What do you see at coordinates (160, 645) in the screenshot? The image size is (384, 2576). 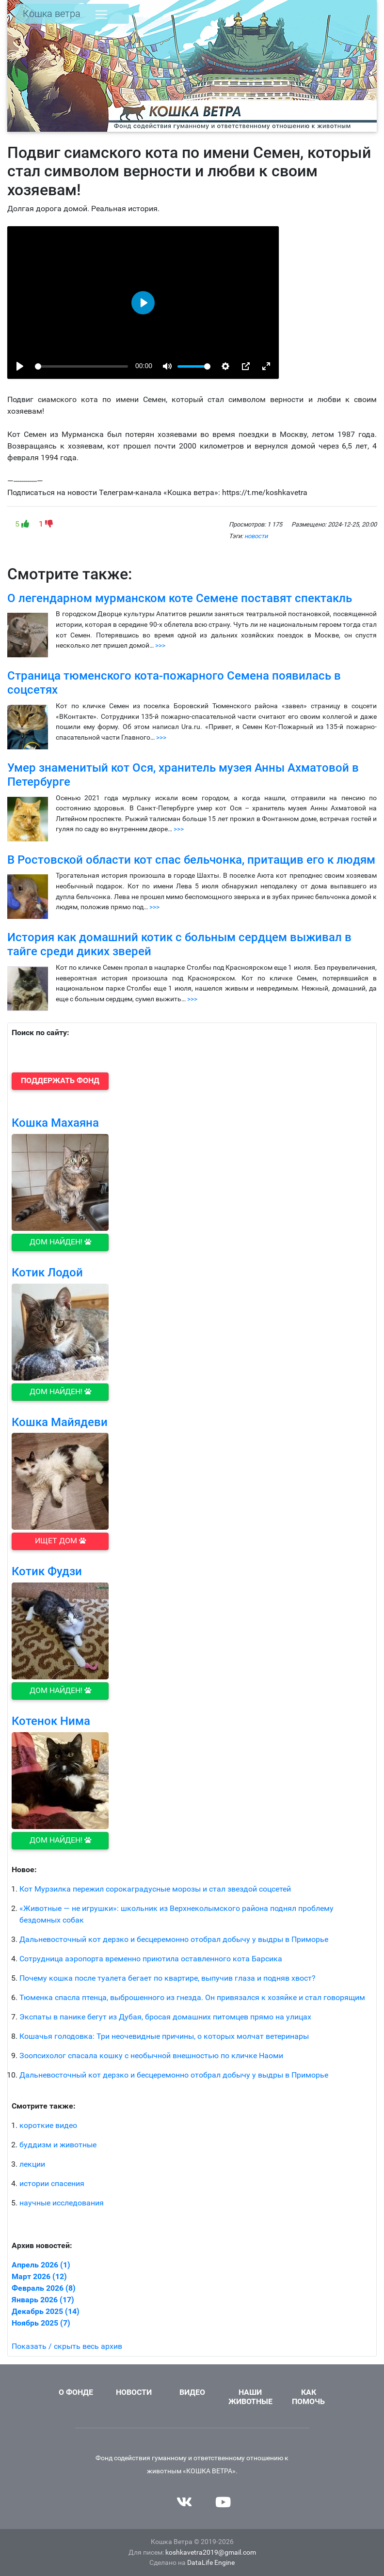 I see `>>>` at bounding box center [160, 645].